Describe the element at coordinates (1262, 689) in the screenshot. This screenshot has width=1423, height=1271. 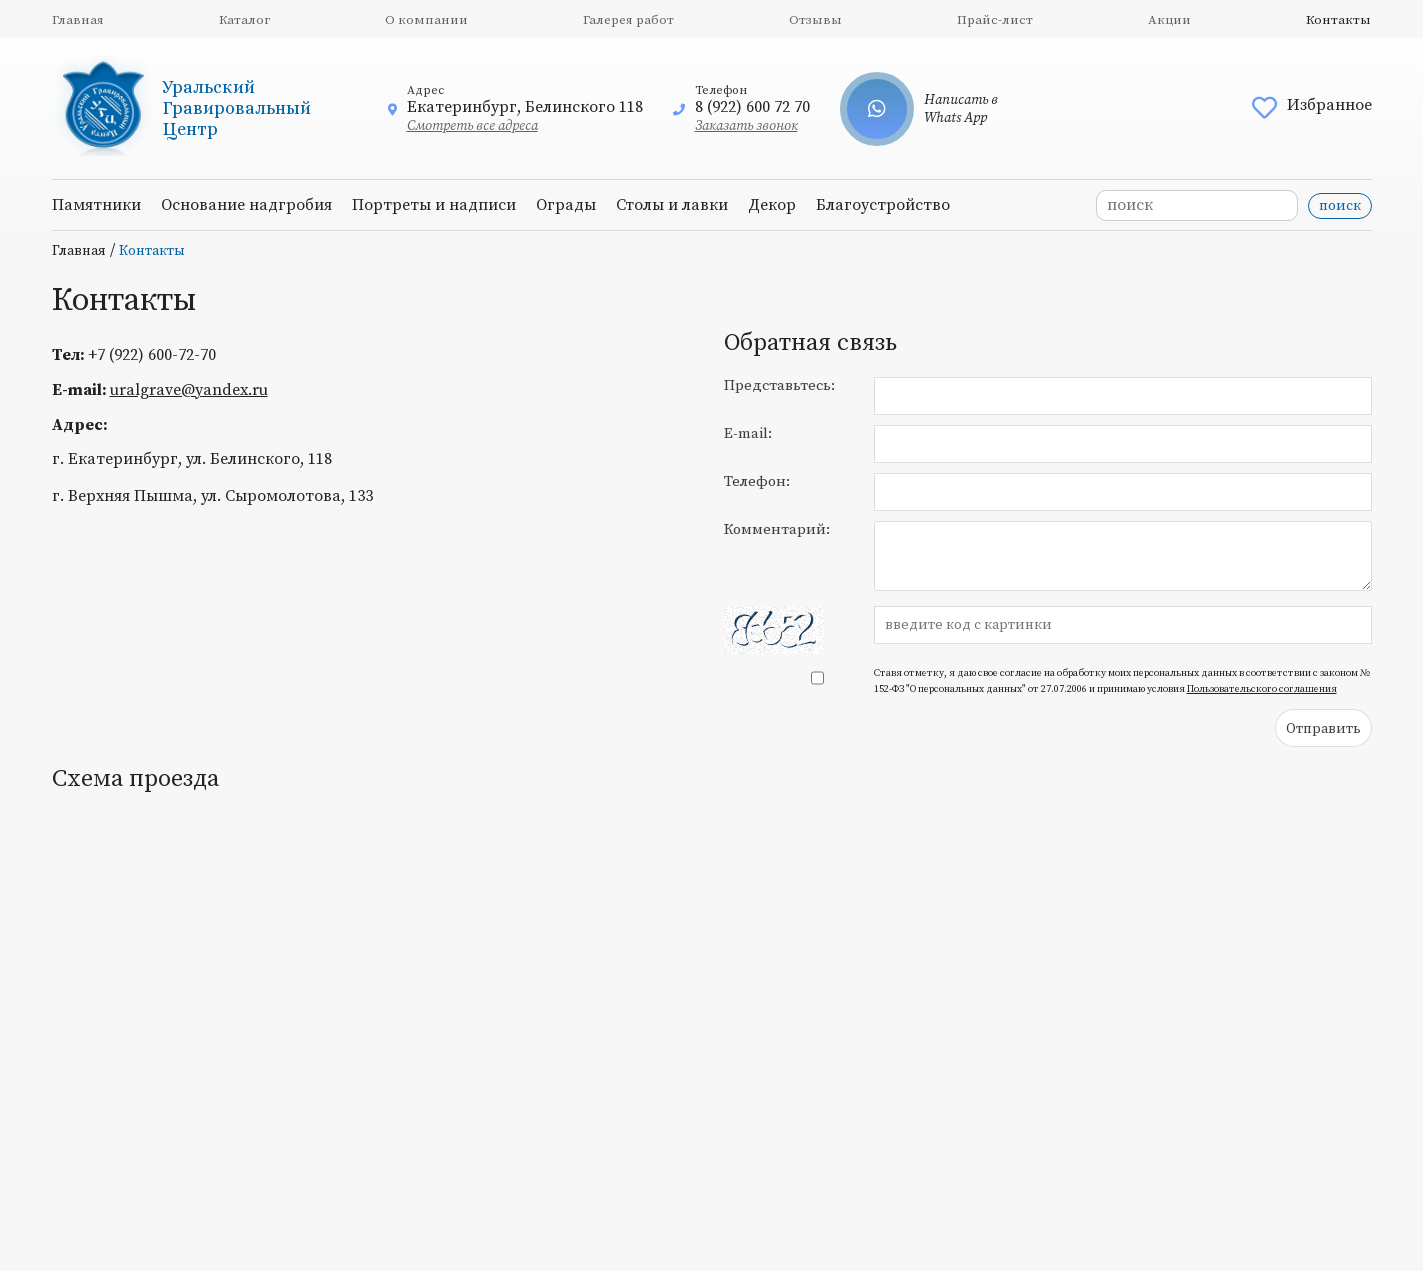
I see `Пользовательского соглашения` at that location.